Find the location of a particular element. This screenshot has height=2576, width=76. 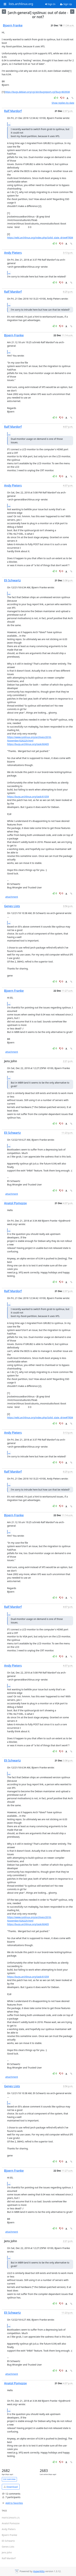

Sign Up is located at coordinates (66, 4).